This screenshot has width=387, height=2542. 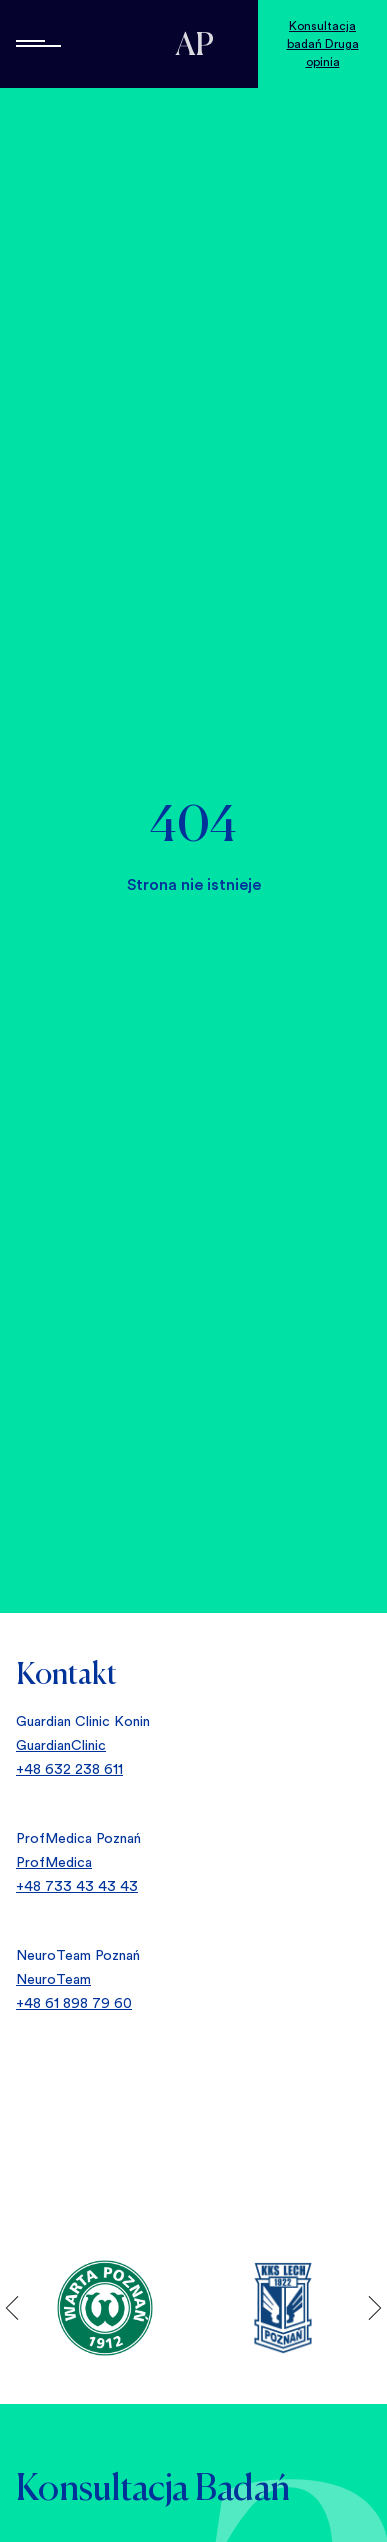 I want to click on ProfMedica, so click(x=54, y=1862).